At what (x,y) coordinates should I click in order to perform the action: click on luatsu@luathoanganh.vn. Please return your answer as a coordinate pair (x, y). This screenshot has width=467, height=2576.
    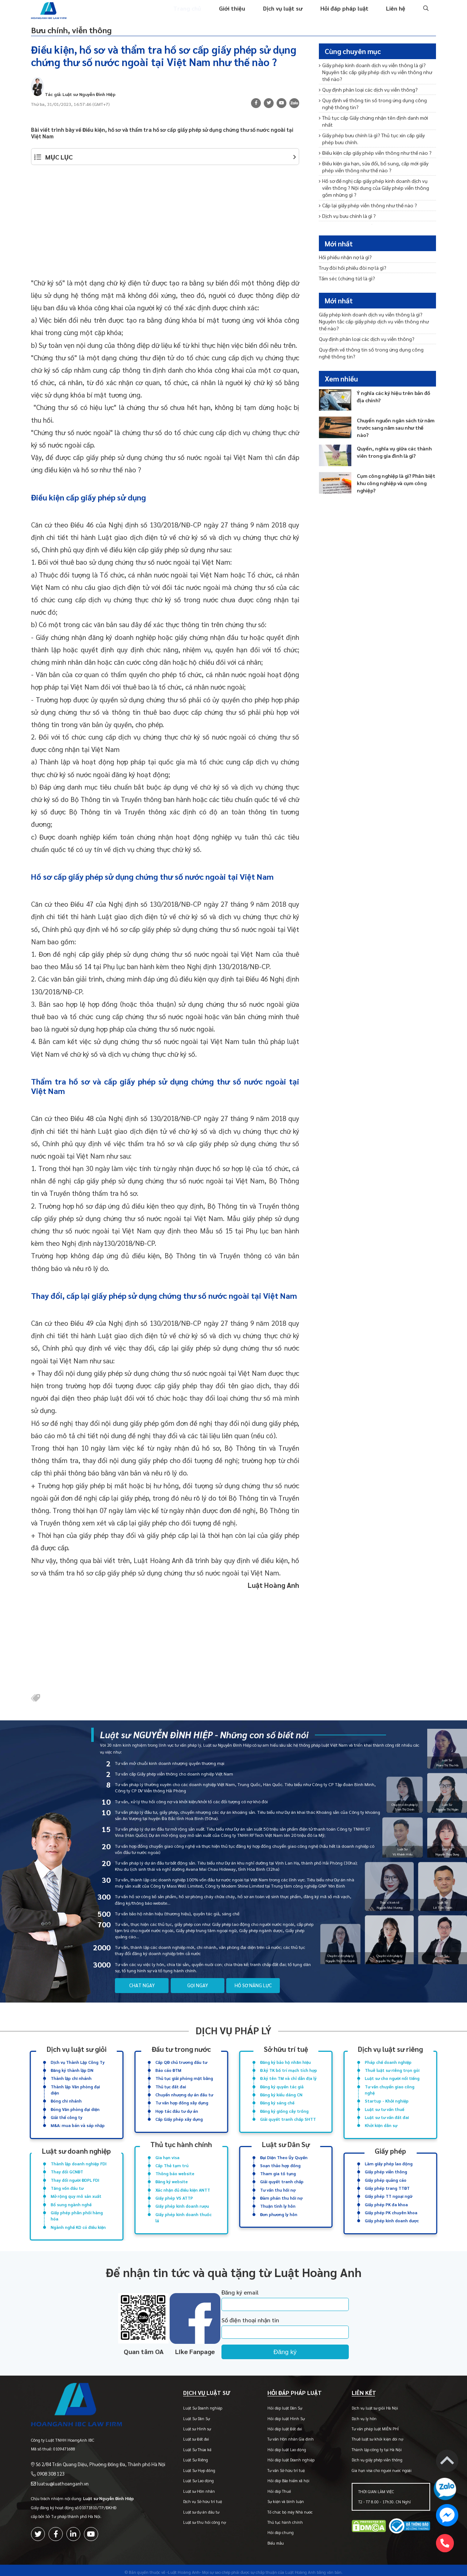
    Looking at the image, I should click on (59, 2473).